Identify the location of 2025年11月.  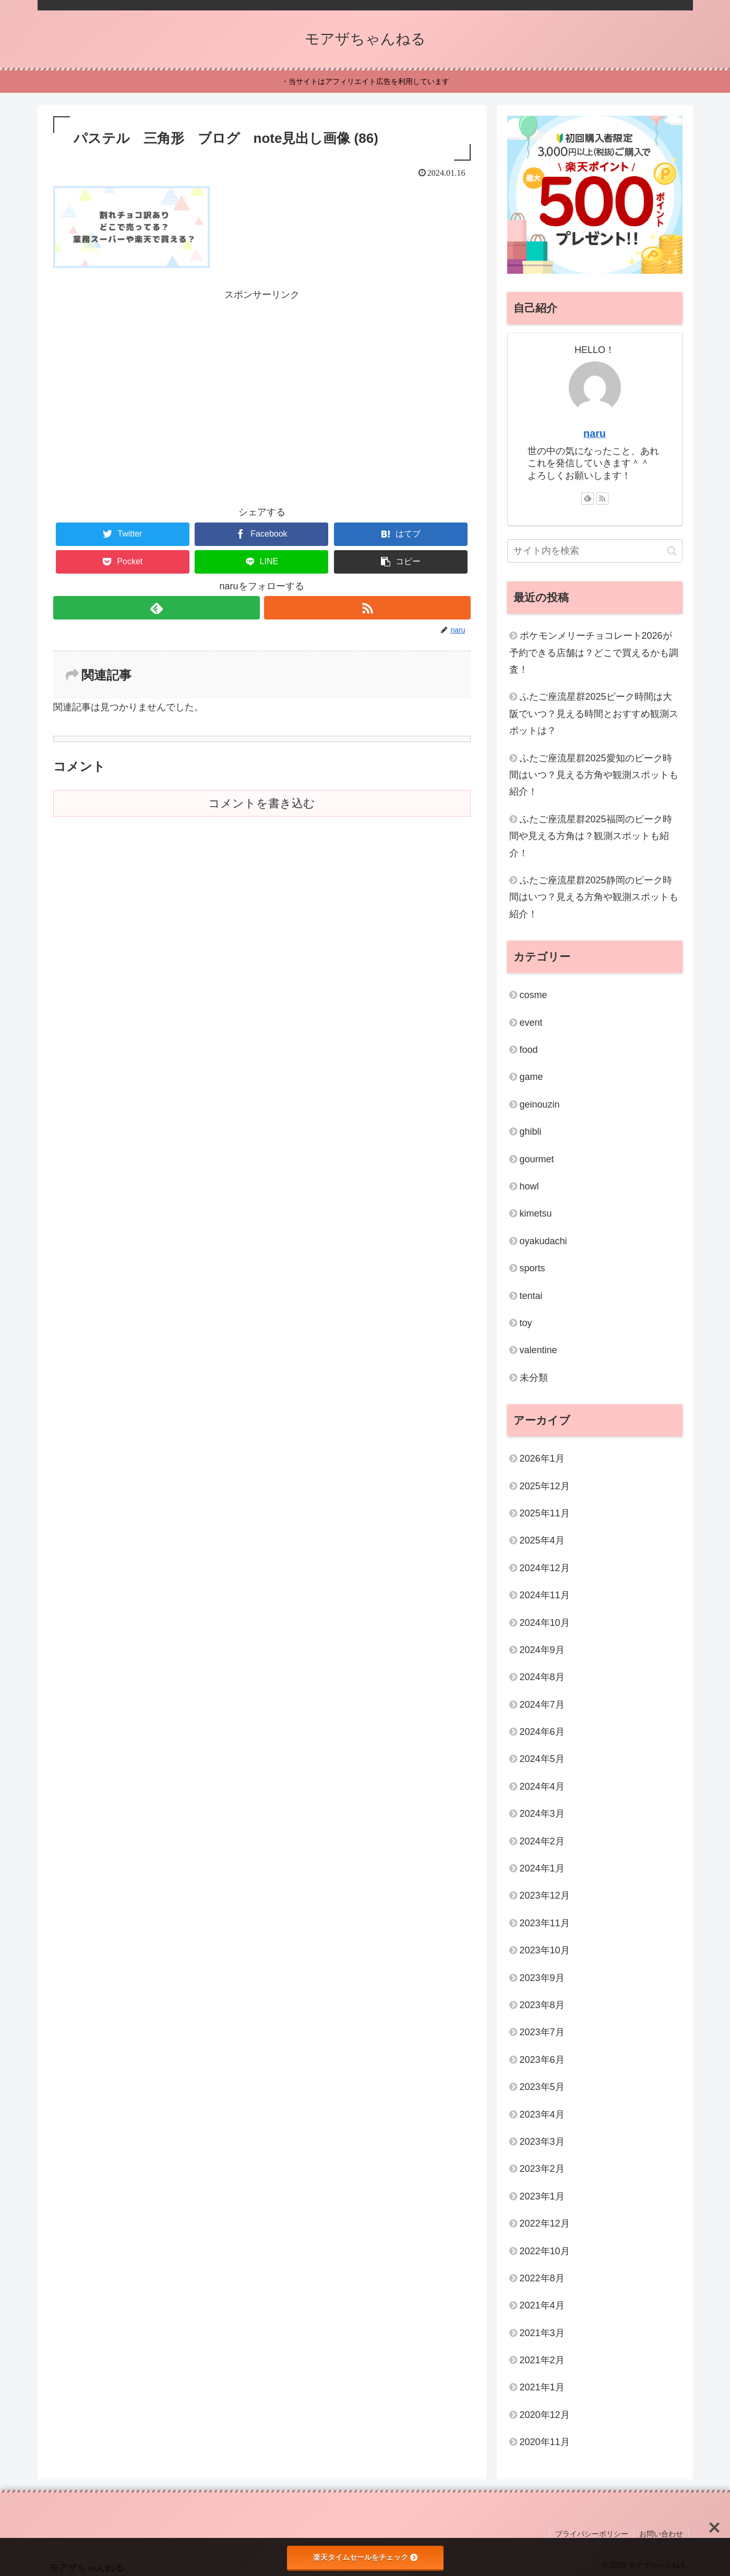
(545, 1513).